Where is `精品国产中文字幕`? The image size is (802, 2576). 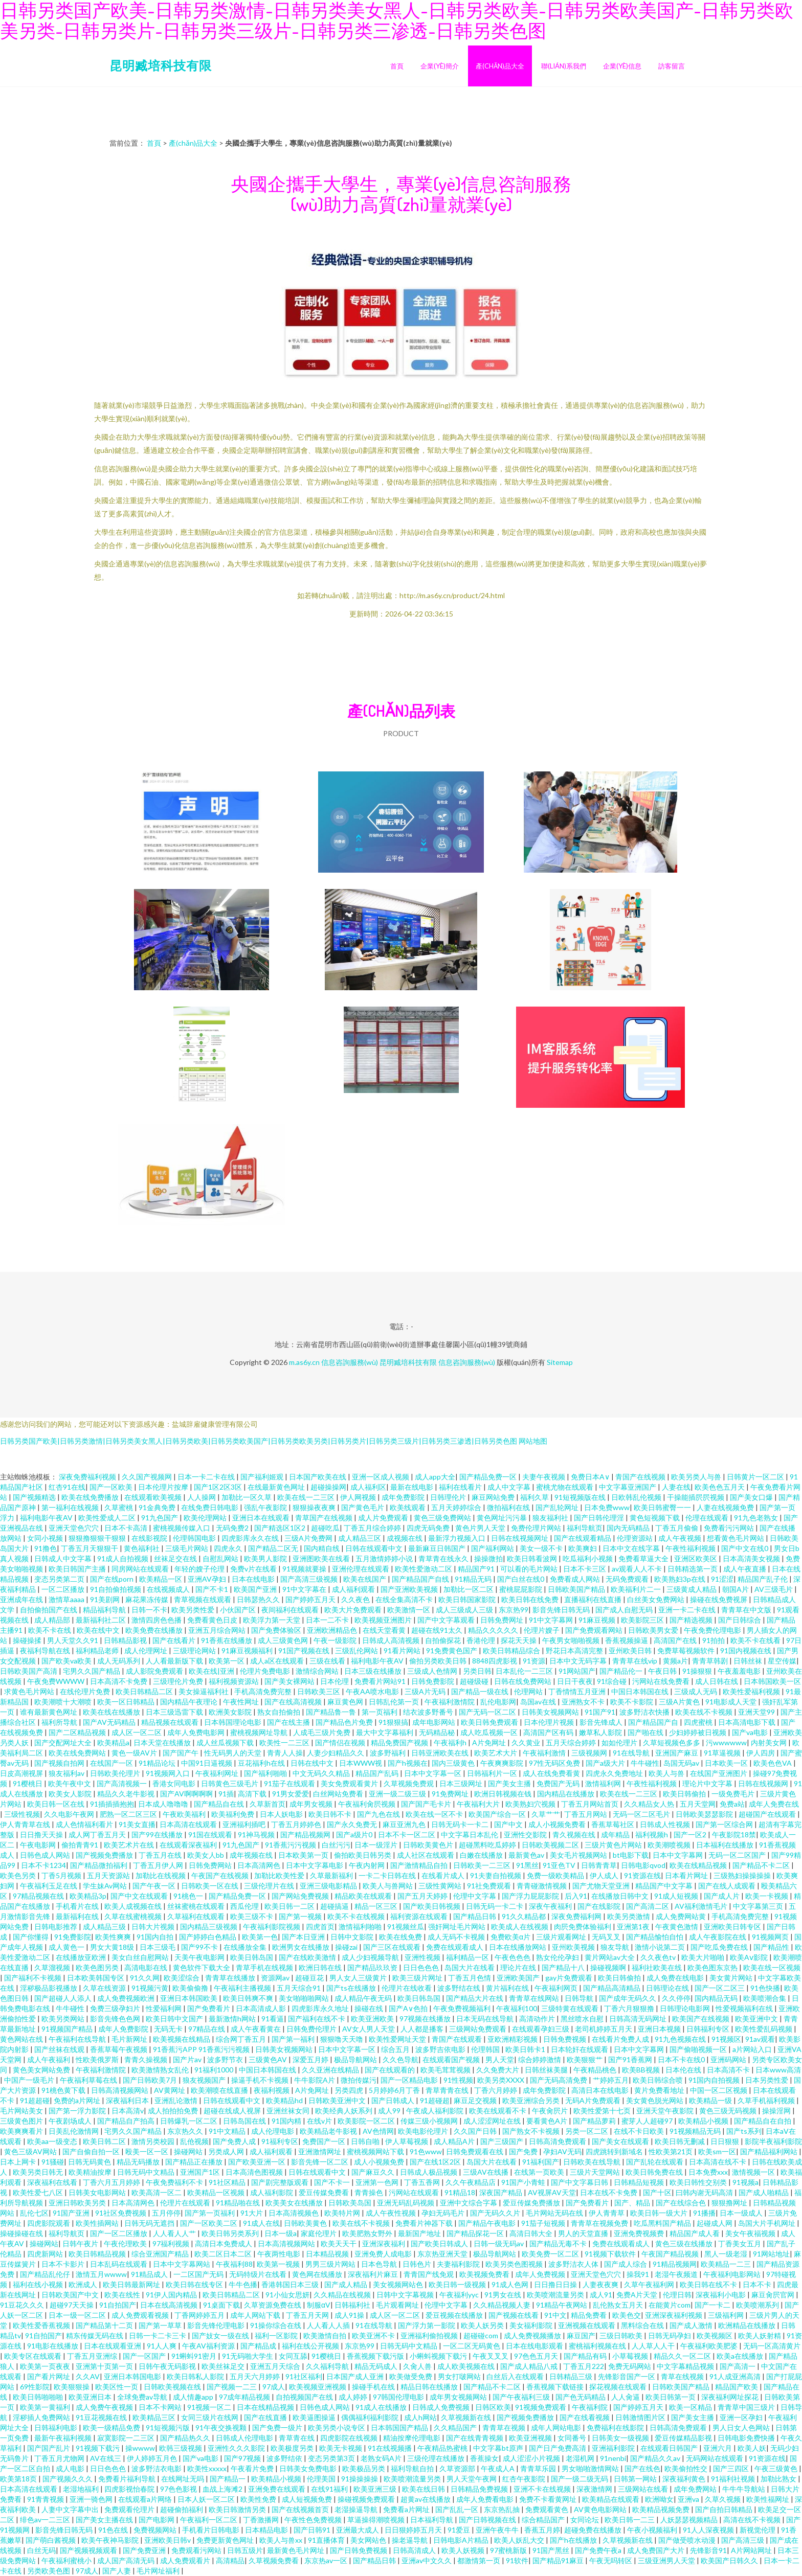 精品国产中文字幕 is located at coordinates (664, 1885).